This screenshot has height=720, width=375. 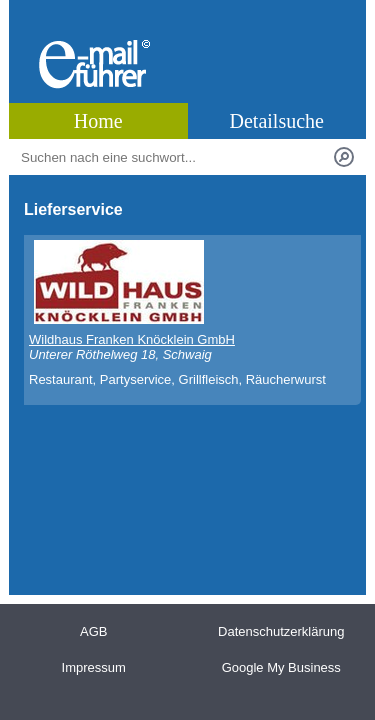 What do you see at coordinates (281, 631) in the screenshot?
I see `Datenschutzerklärung` at bounding box center [281, 631].